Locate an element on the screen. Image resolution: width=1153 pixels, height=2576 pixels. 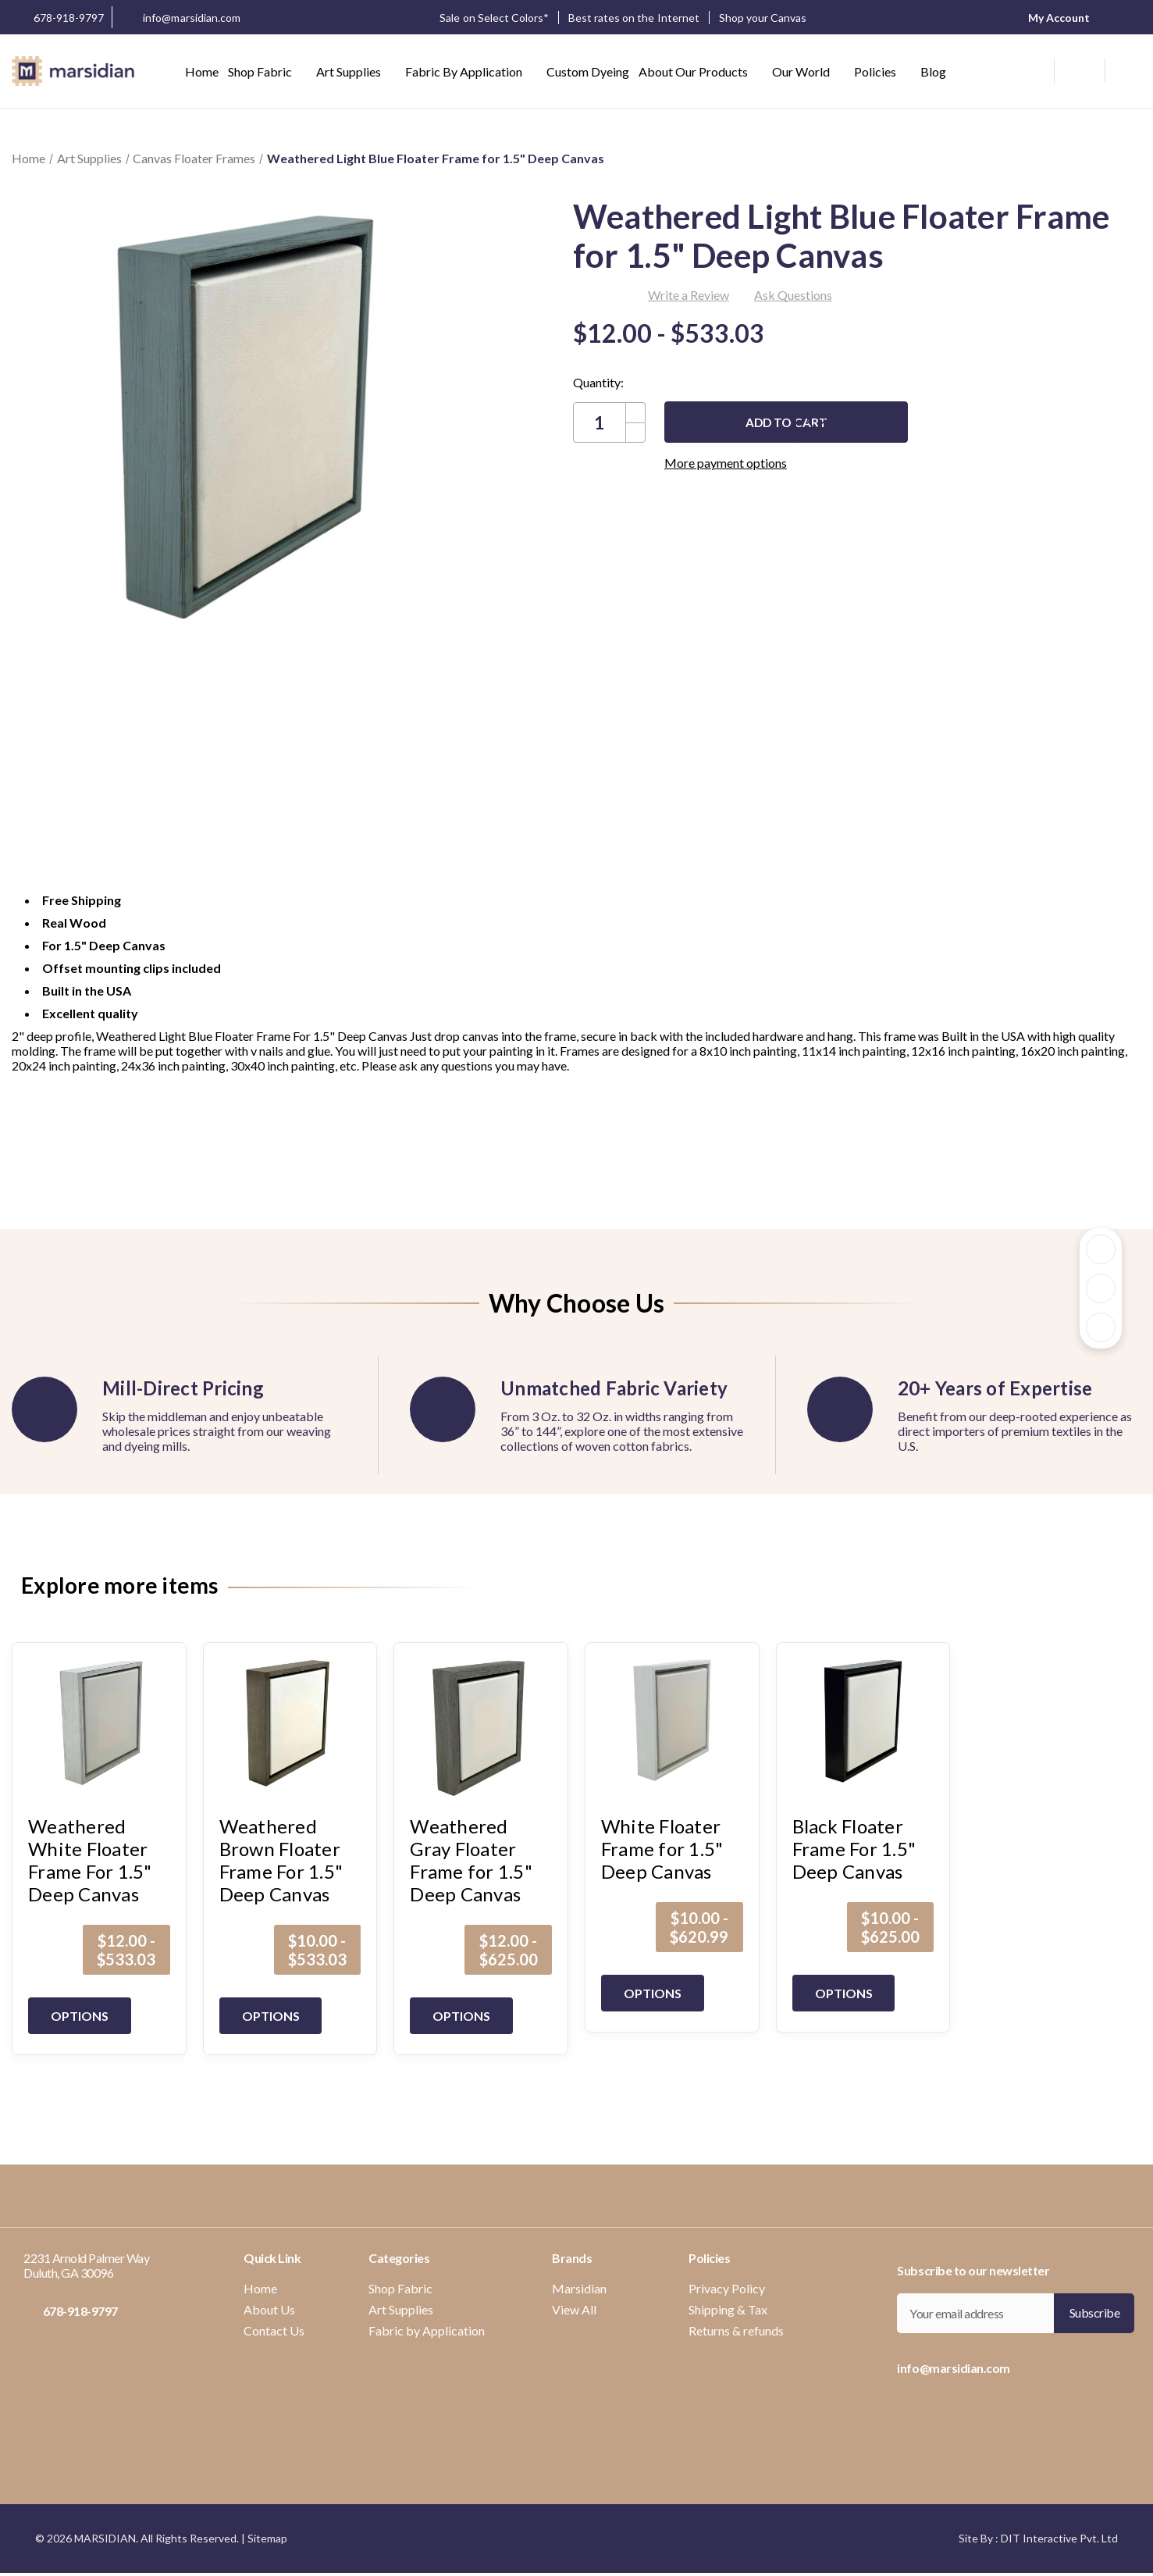
Fabric by Application is located at coordinates (471, 71).